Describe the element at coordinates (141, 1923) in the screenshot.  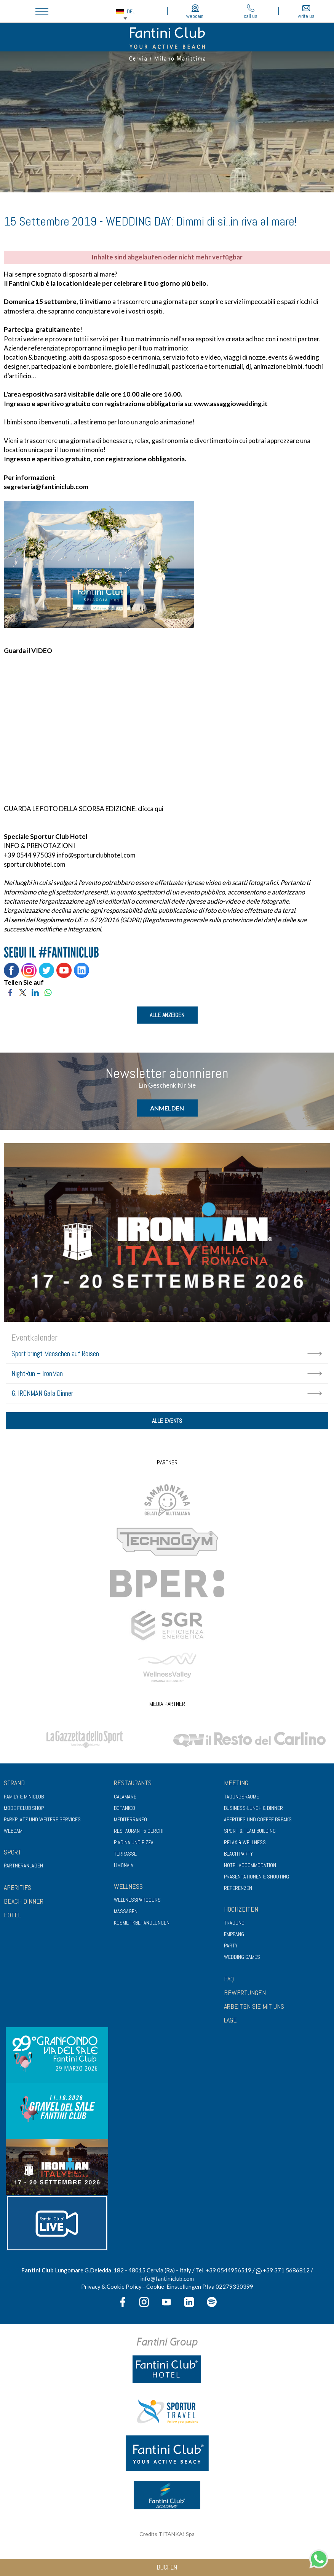
I see `Kosmetikbehandlungen` at that location.